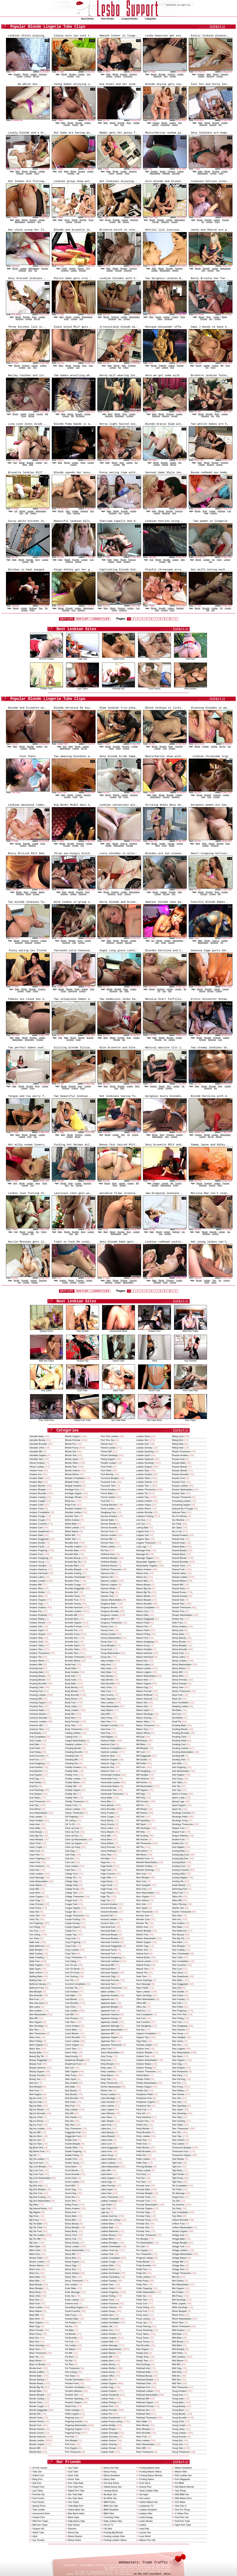 The image size is (237, 2576). What do you see at coordinates (109, 1558) in the screenshot?
I see `Girlfriend Blowjob` at bounding box center [109, 1558].